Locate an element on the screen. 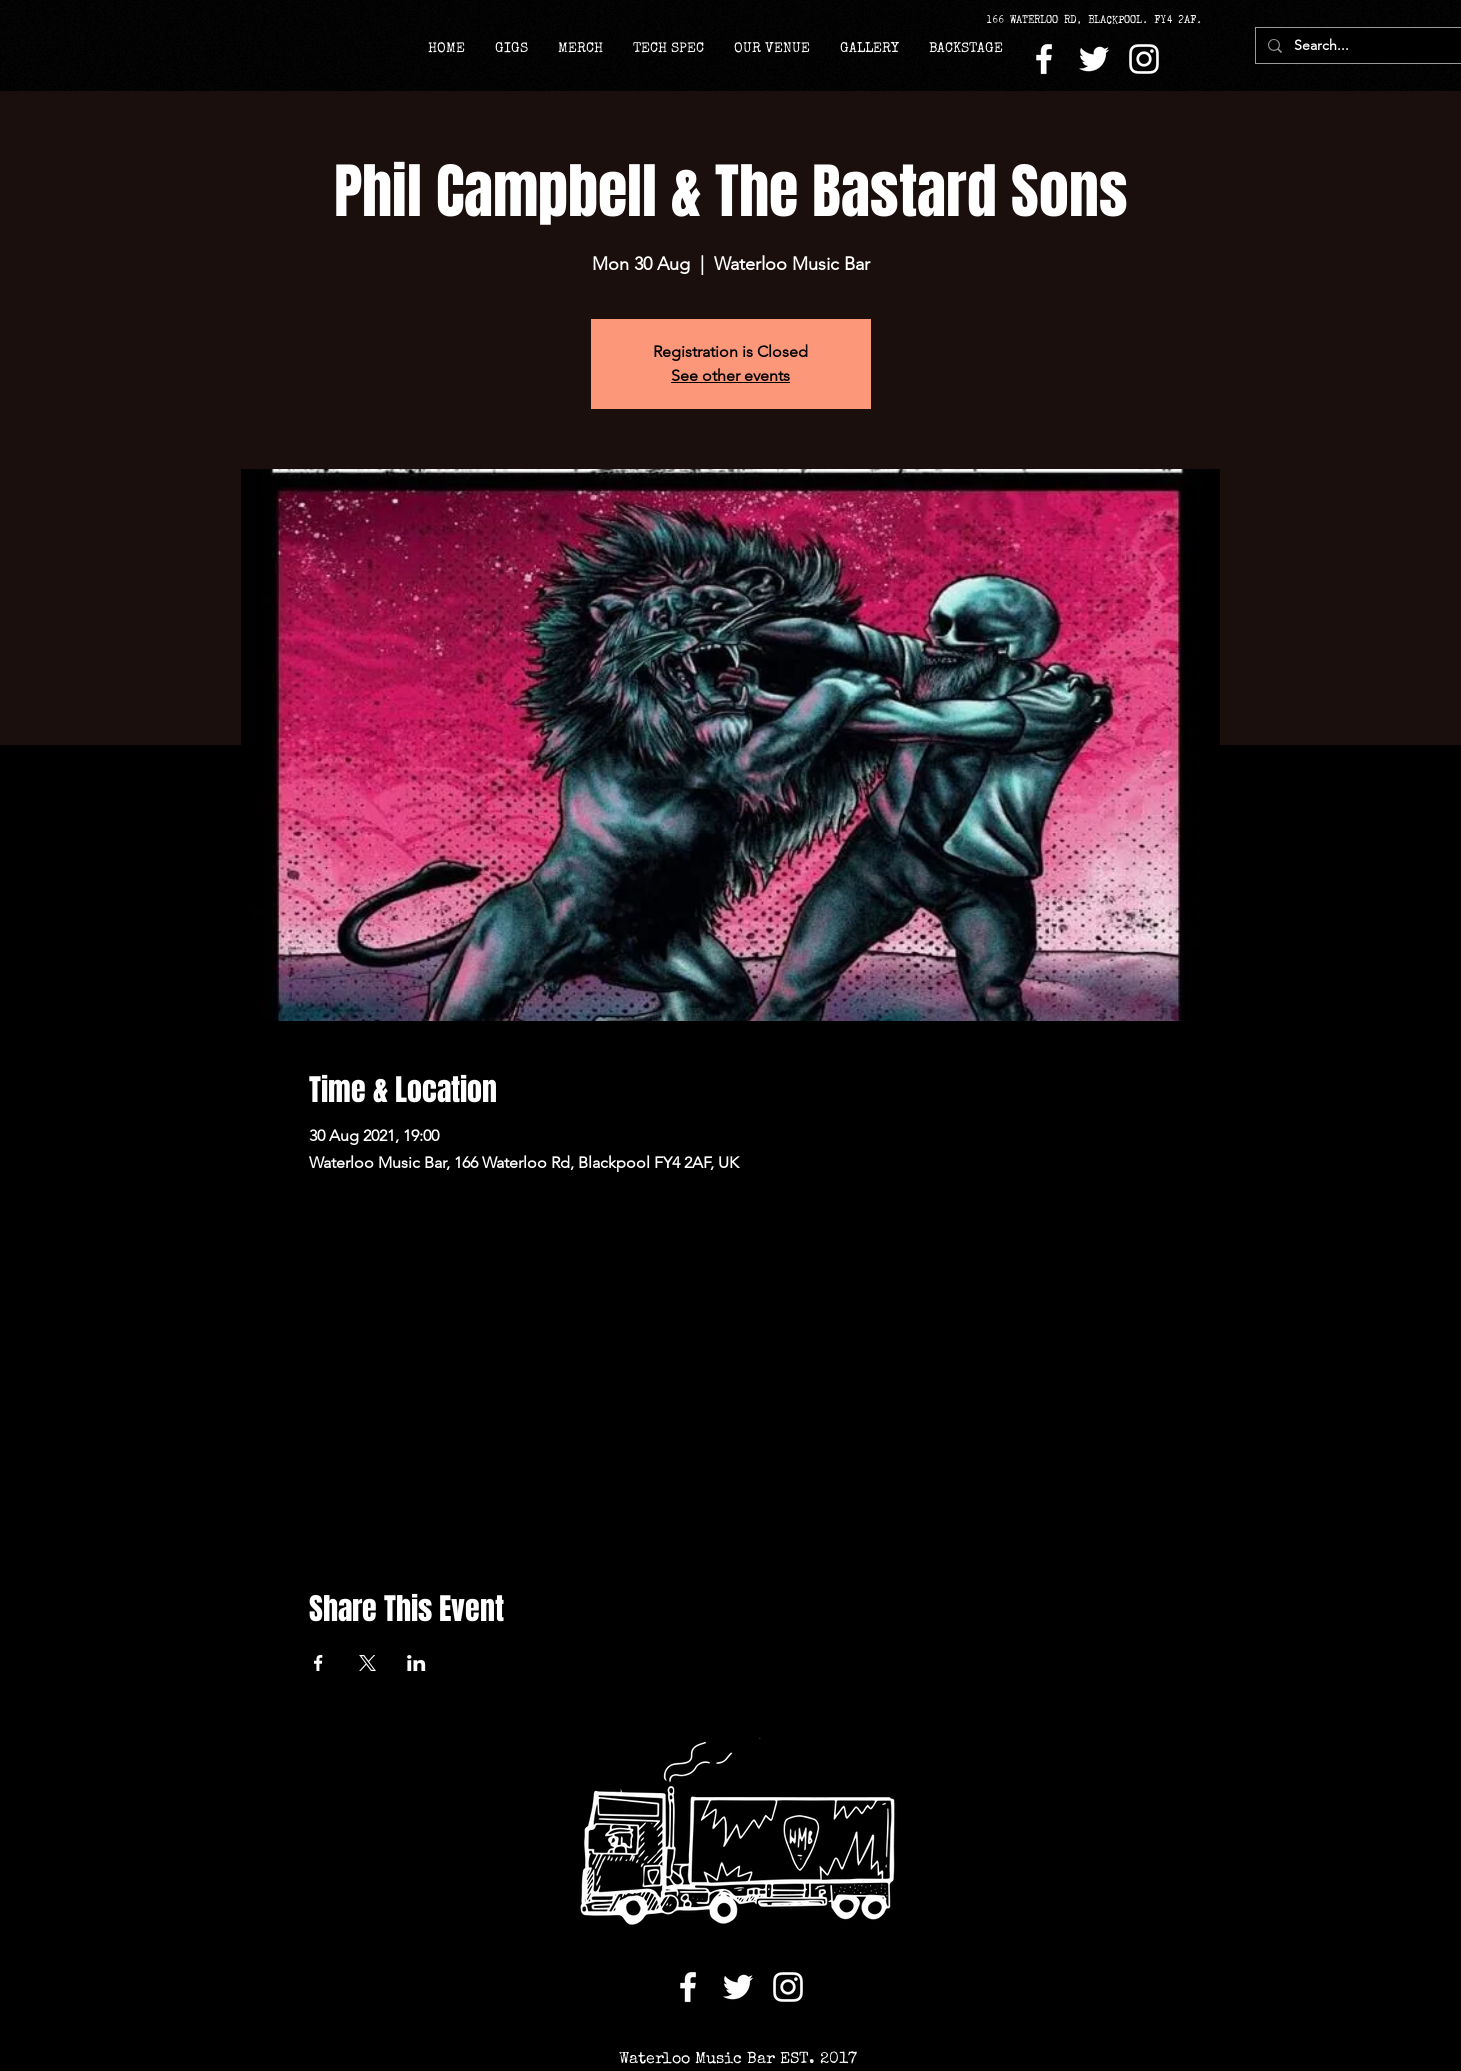 The width and height of the screenshot is (1461, 2071). [Share event on Facebook] is located at coordinates (318, 1663).